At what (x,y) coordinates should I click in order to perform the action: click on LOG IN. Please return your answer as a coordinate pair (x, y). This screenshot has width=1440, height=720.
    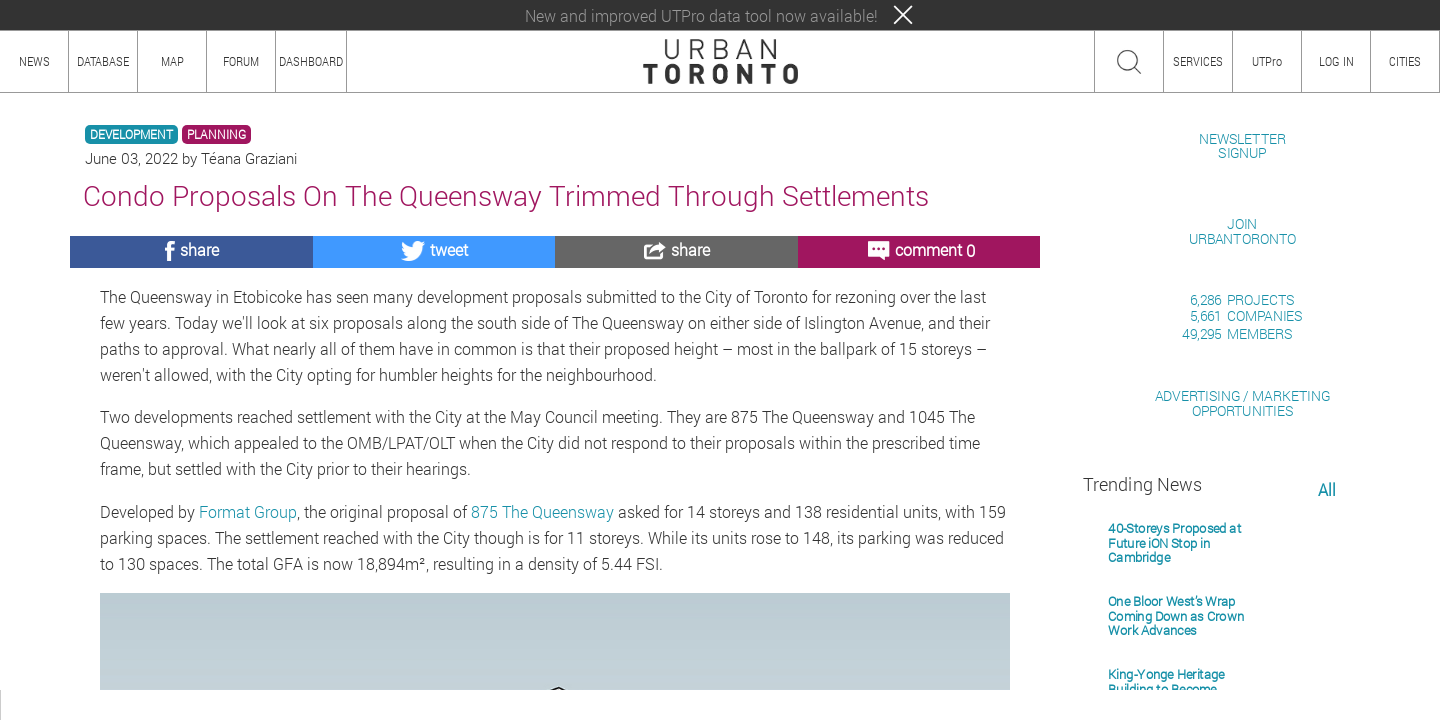
    Looking at the image, I should click on (1336, 61).